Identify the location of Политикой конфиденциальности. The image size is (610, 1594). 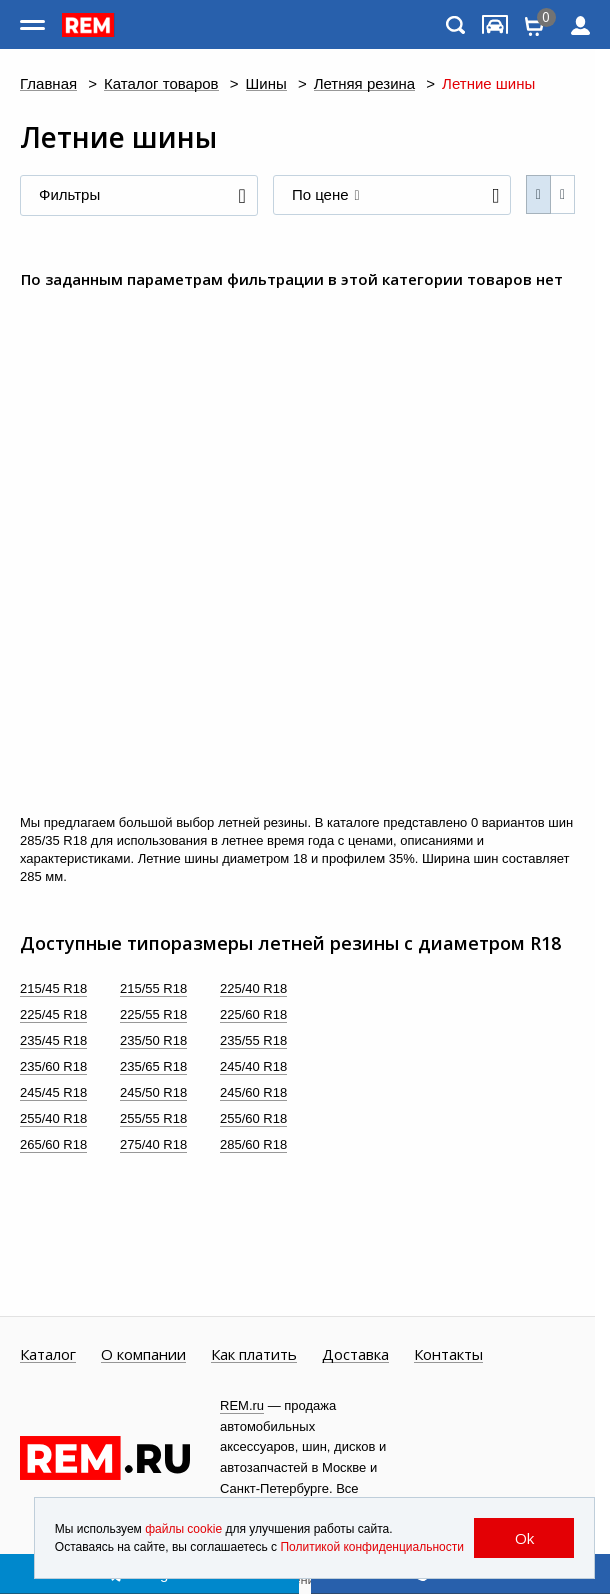
(372, 1547).